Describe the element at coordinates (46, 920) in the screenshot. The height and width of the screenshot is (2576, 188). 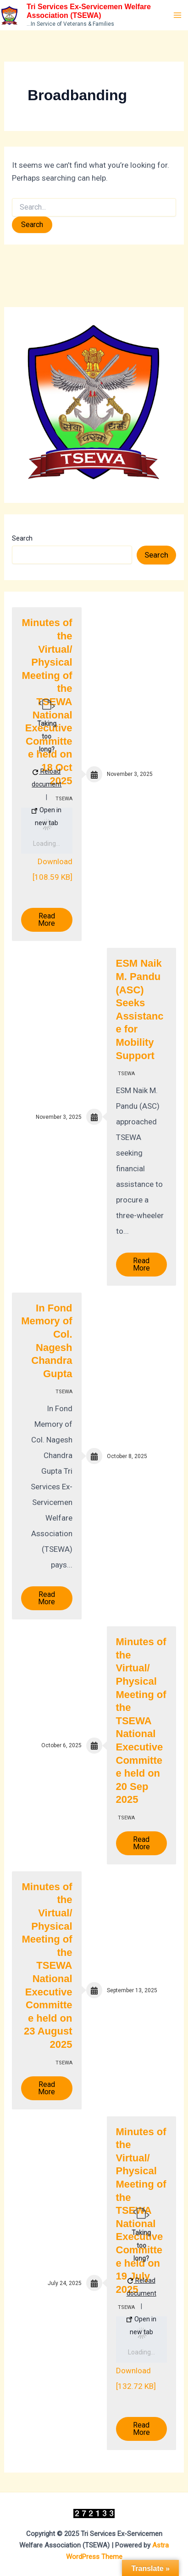
I see `Read More` at that location.